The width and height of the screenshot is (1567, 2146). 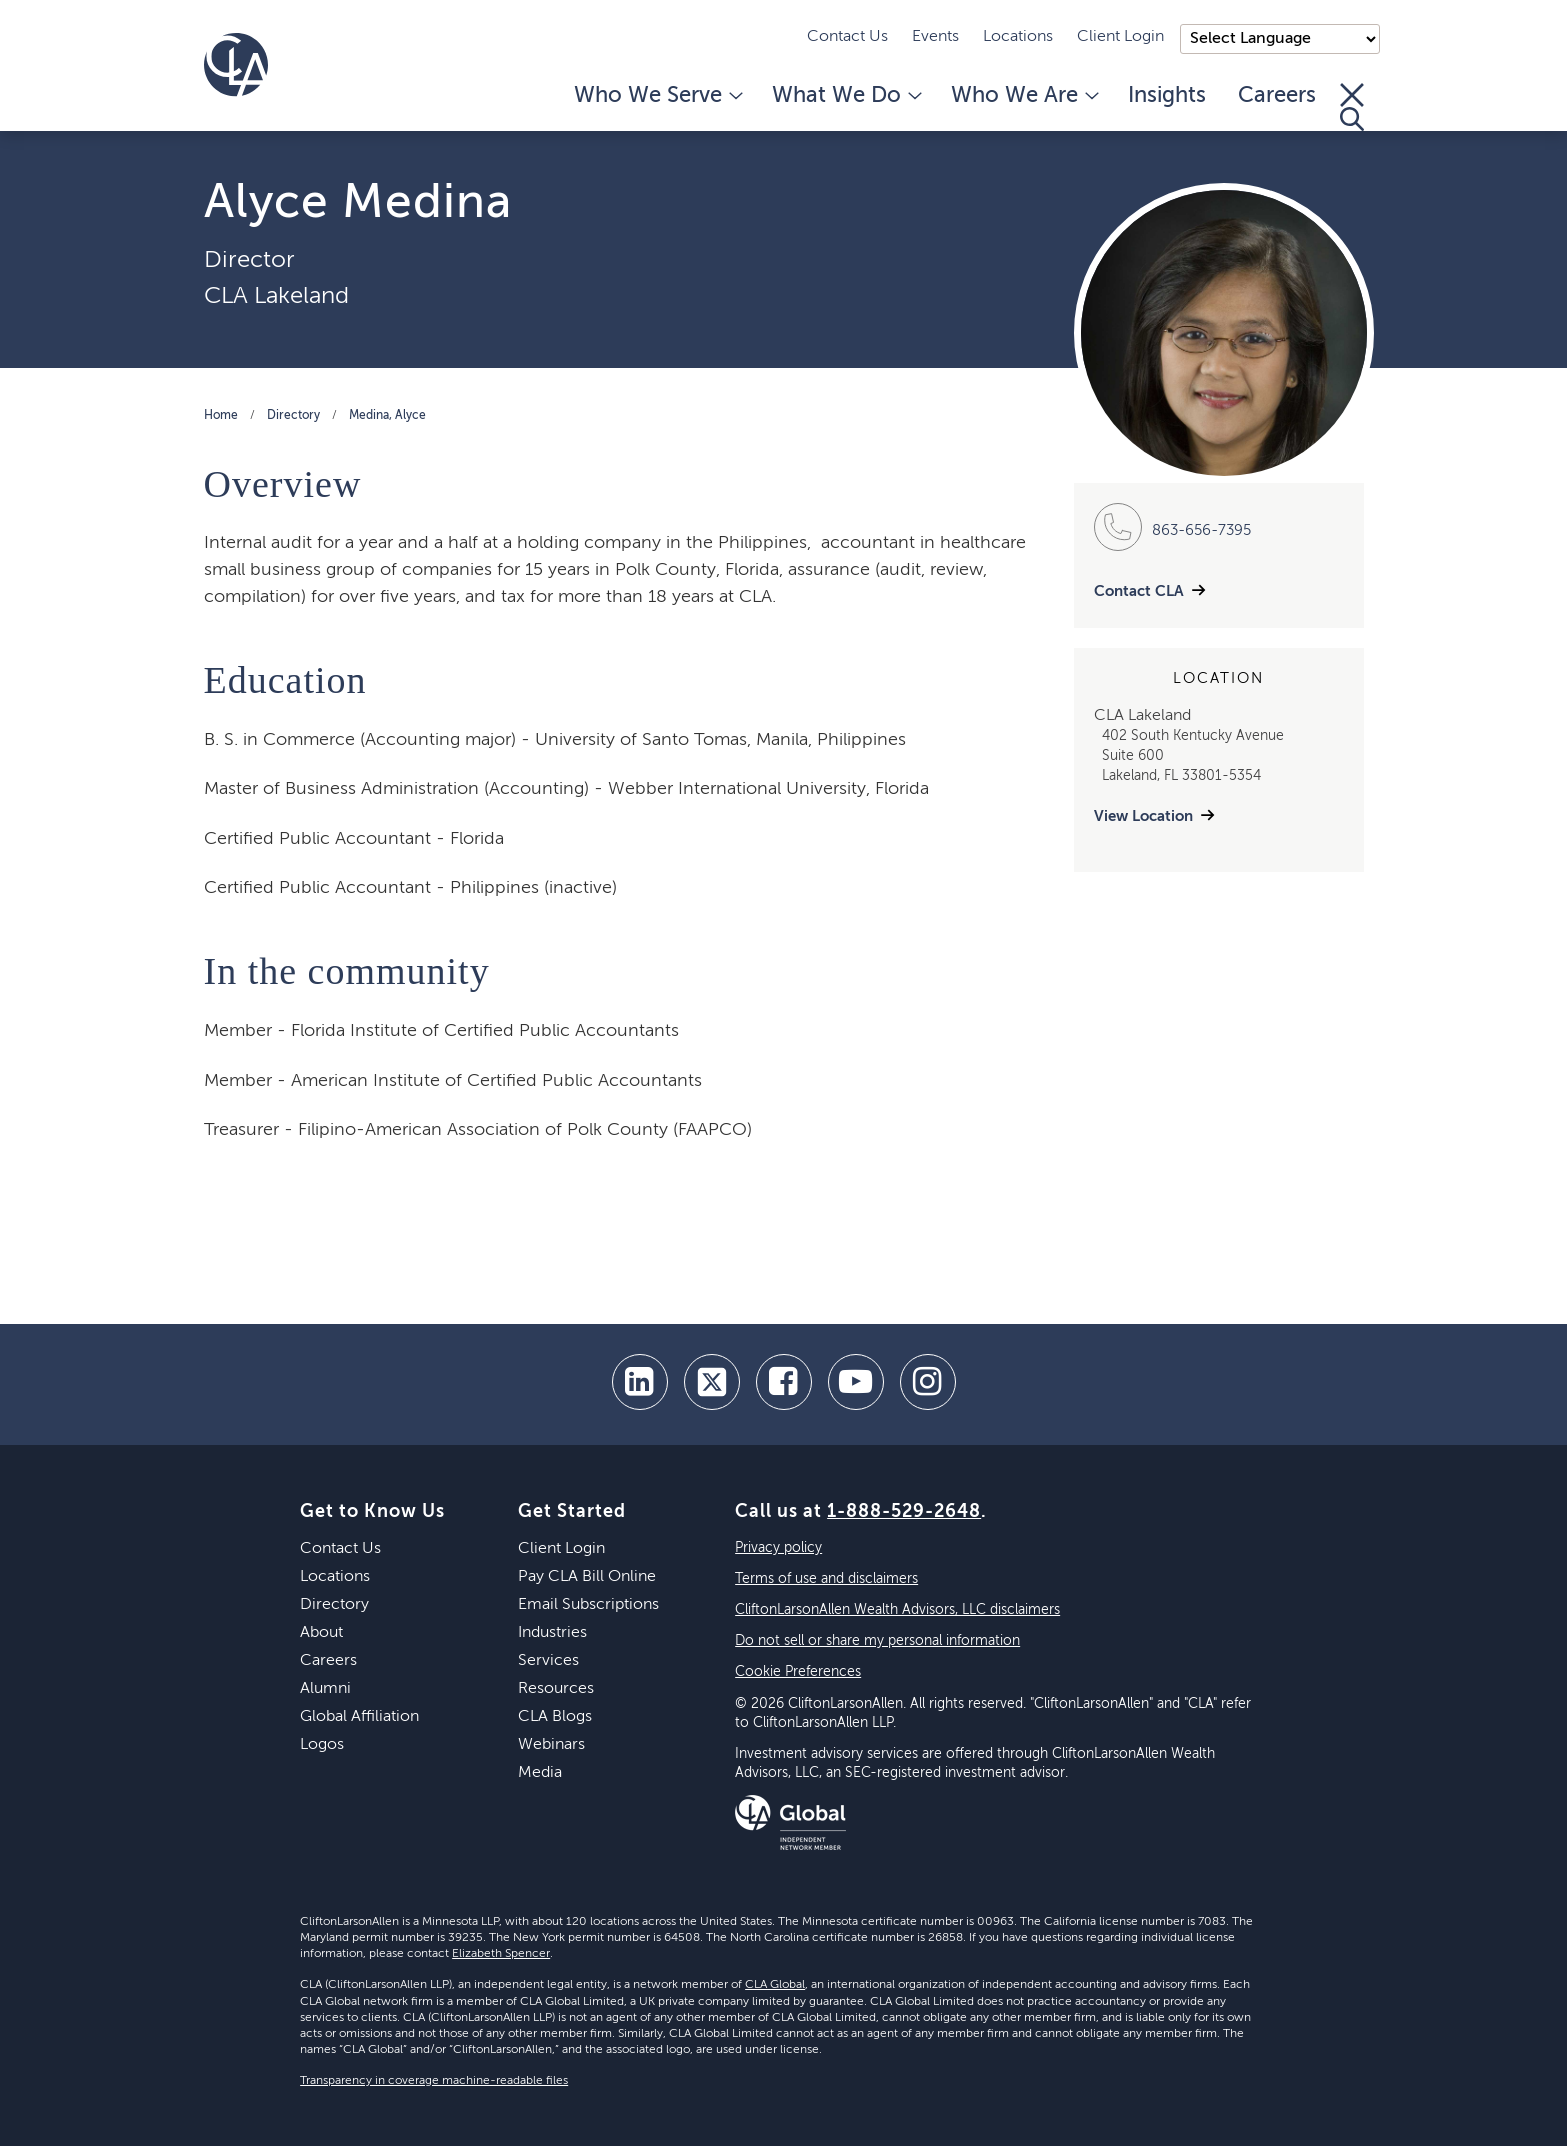 What do you see at coordinates (1143, 816) in the screenshot?
I see `View Location` at bounding box center [1143, 816].